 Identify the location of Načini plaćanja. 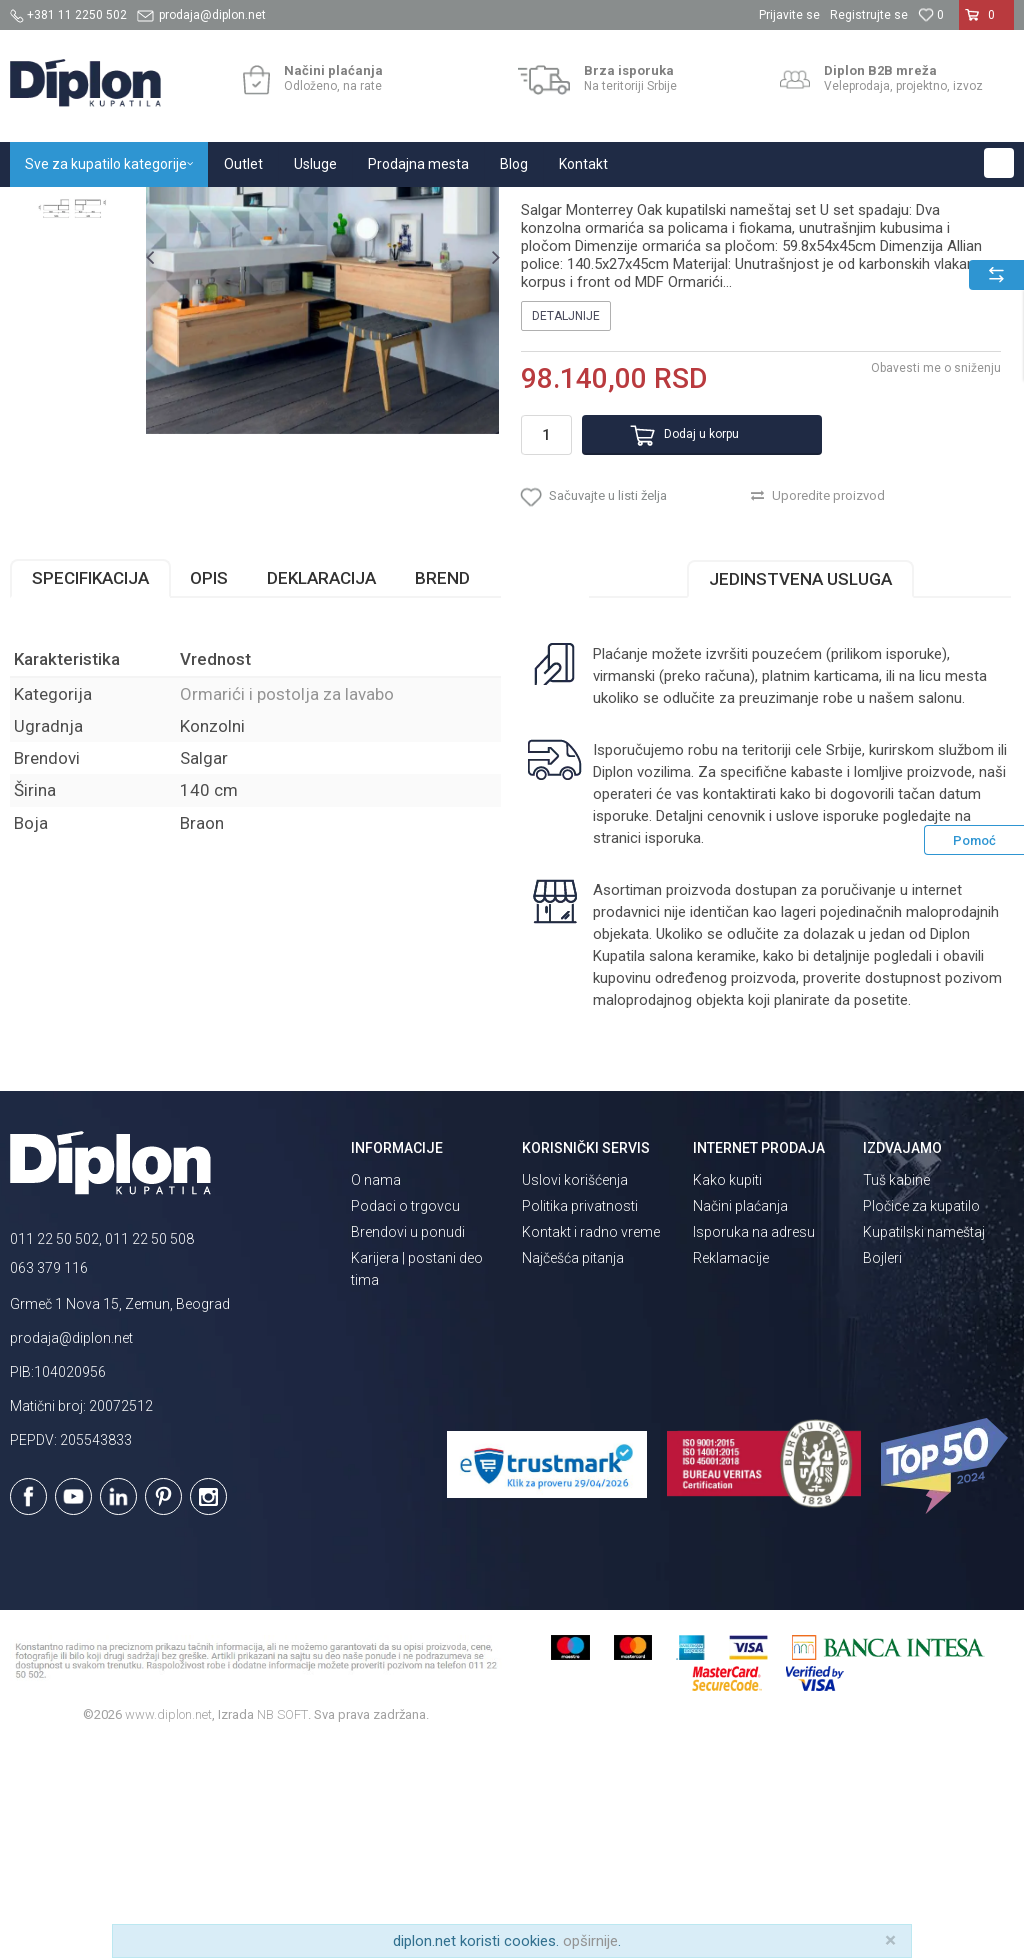
(740, 1418).